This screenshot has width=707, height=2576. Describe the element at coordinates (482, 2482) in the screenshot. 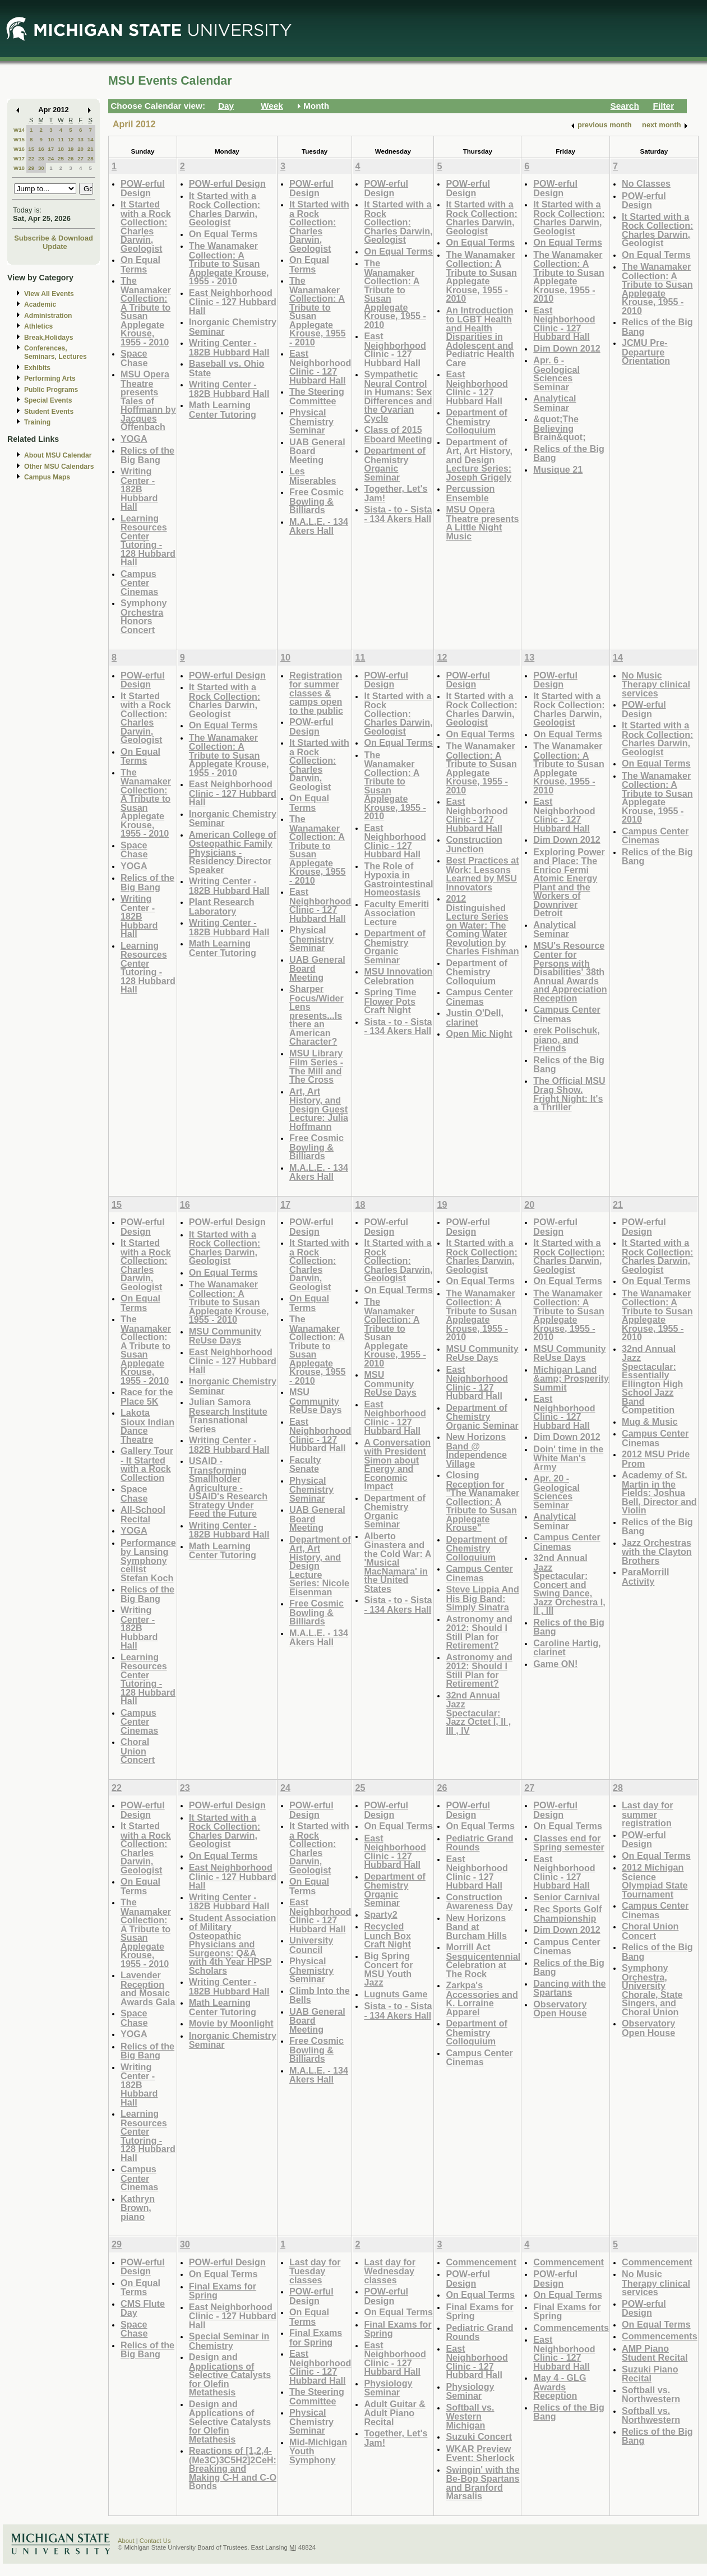

I see `Swingin' with the Be-Bop Spartans and Branford Marsalis` at that location.